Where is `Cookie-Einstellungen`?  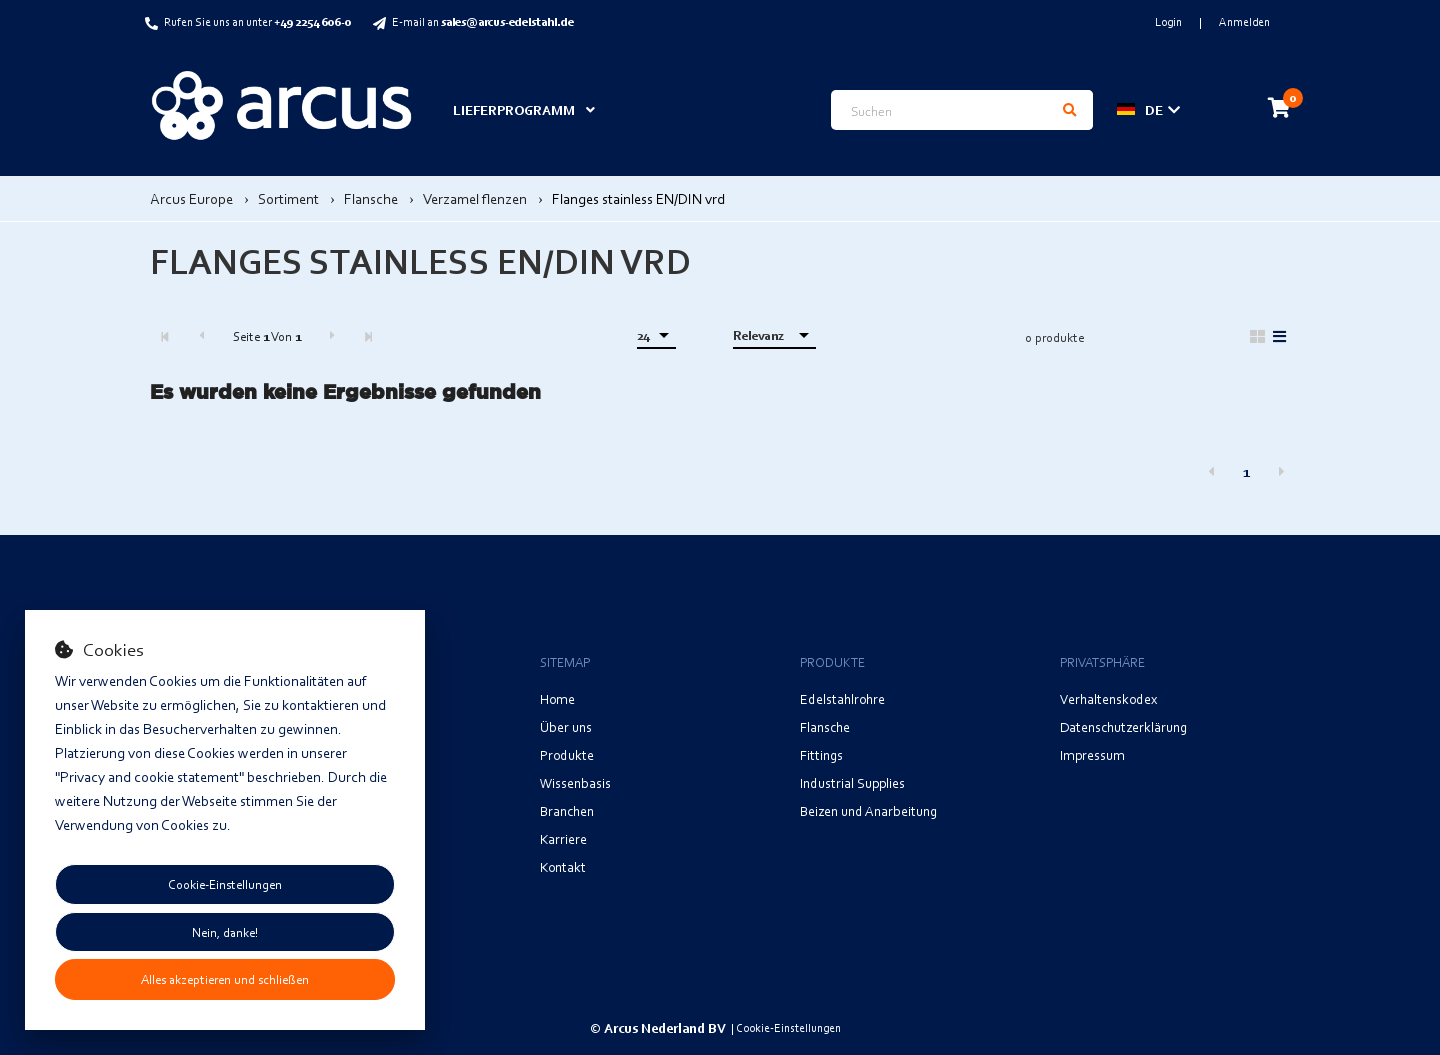
Cookie-Einstellungen is located at coordinates (225, 884).